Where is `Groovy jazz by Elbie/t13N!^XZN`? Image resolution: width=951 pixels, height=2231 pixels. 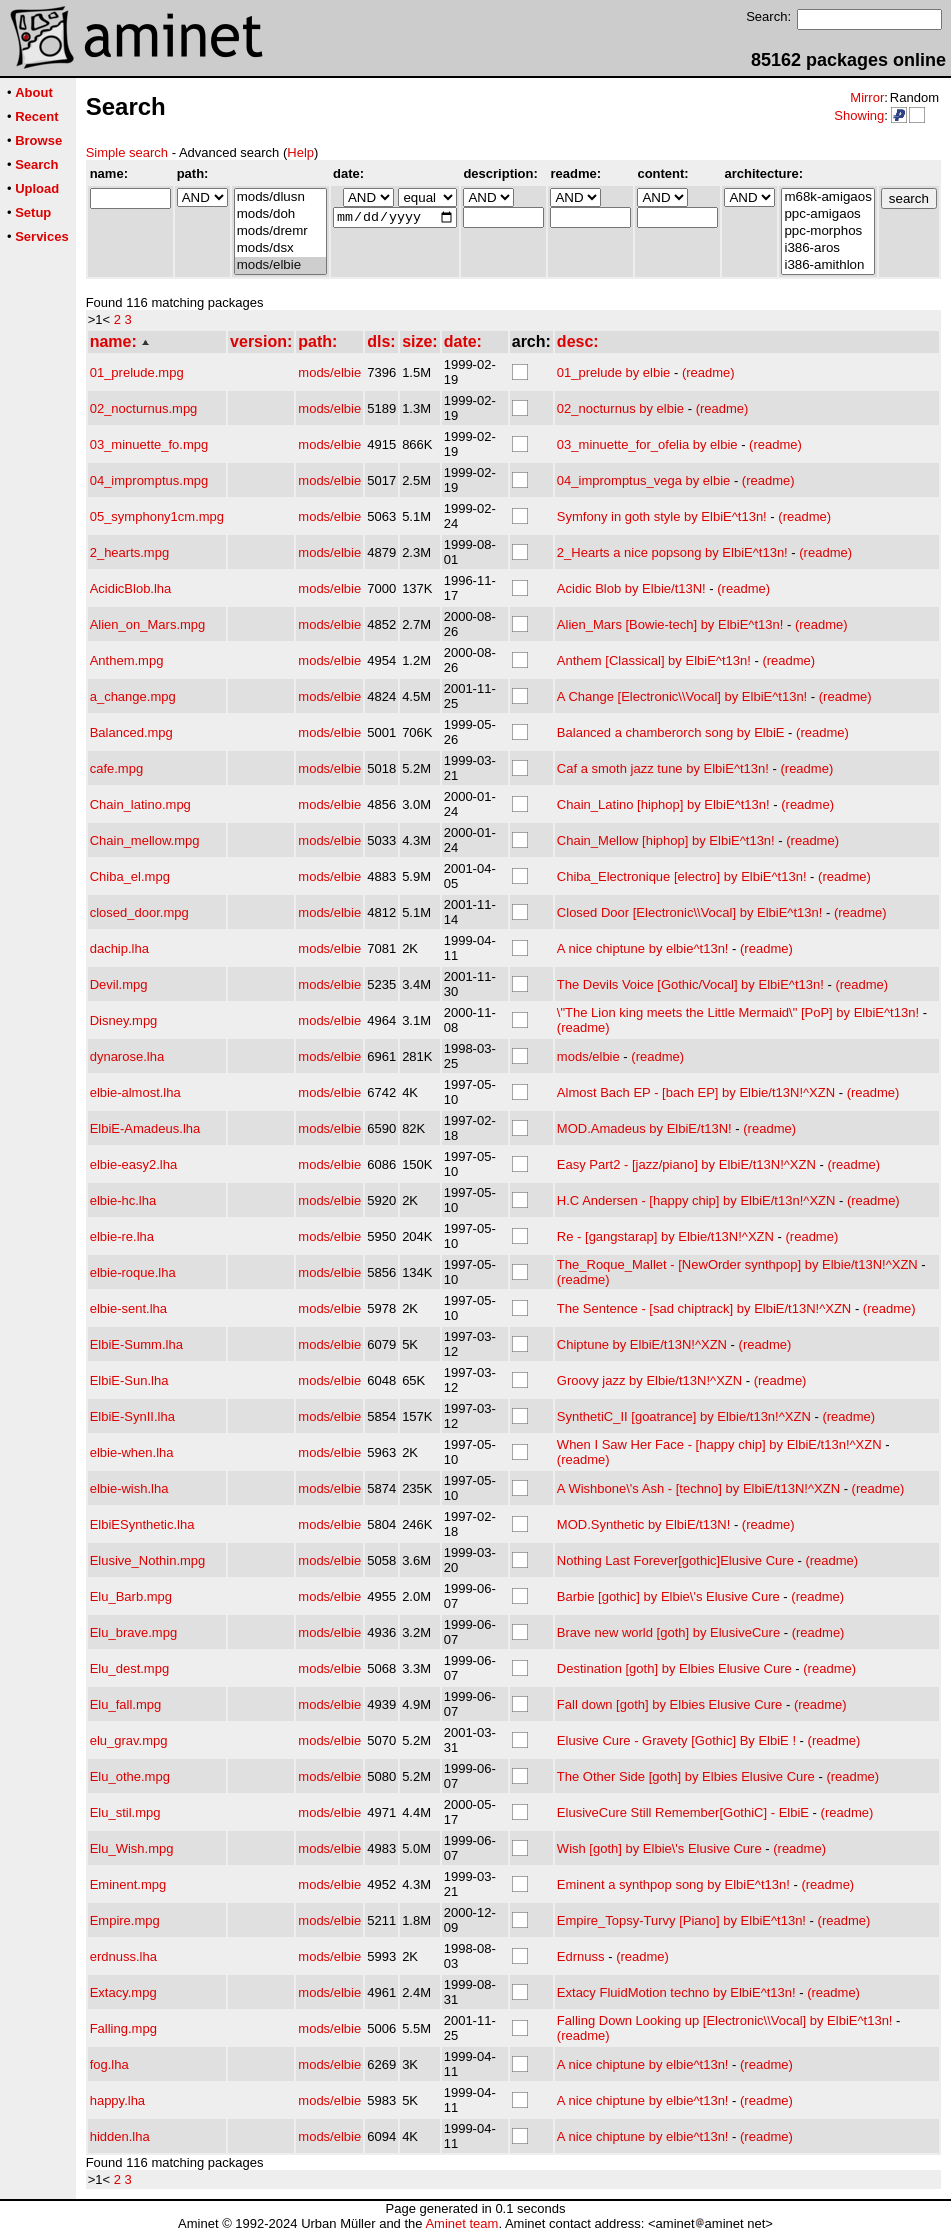 Groovy jazz by Elbie/t13N!^XZN is located at coordinates (649, 1380).